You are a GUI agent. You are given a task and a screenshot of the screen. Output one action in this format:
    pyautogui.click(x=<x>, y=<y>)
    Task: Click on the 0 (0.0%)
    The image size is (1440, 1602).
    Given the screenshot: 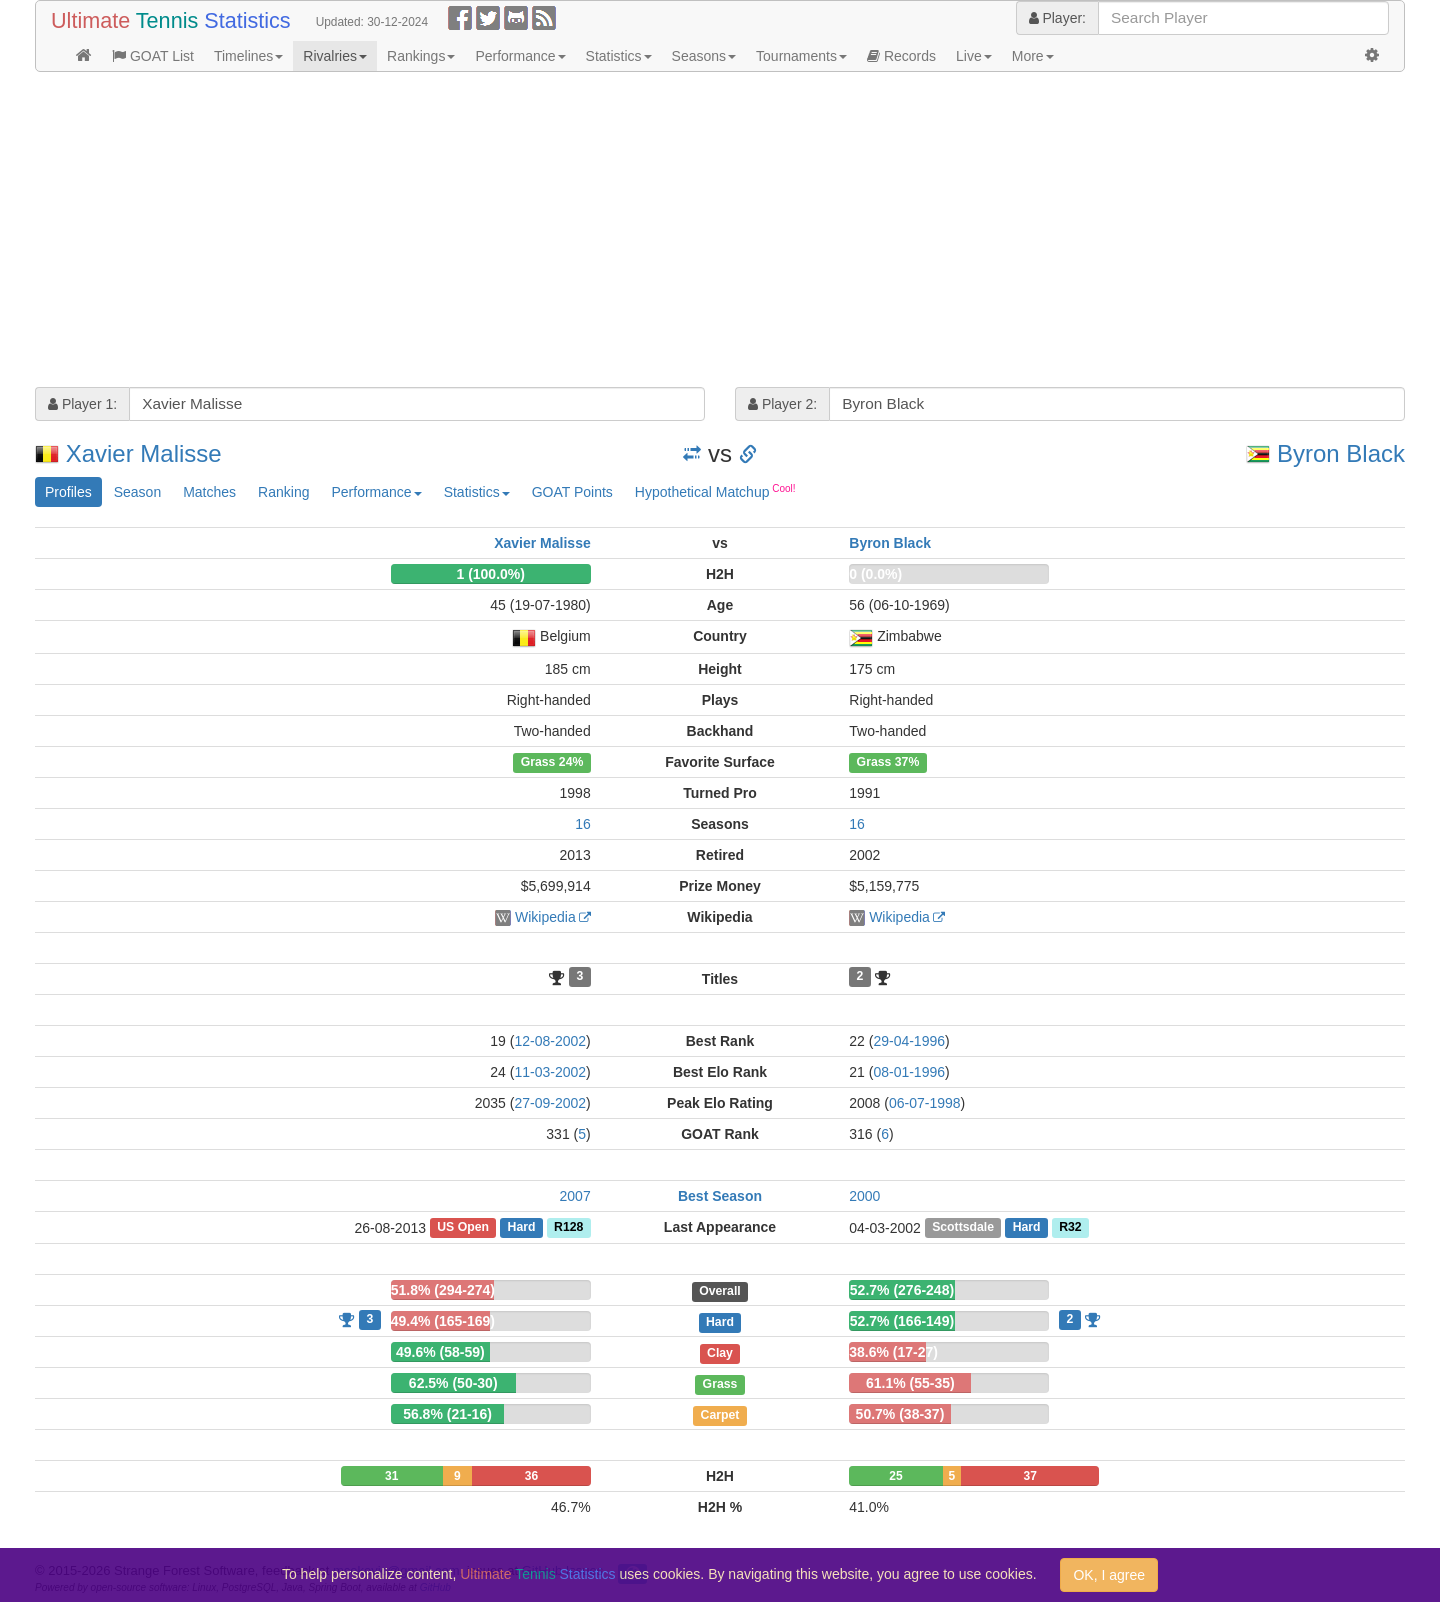 What is the action you would take?
    pyautogui.click(x=875, y=574)
    